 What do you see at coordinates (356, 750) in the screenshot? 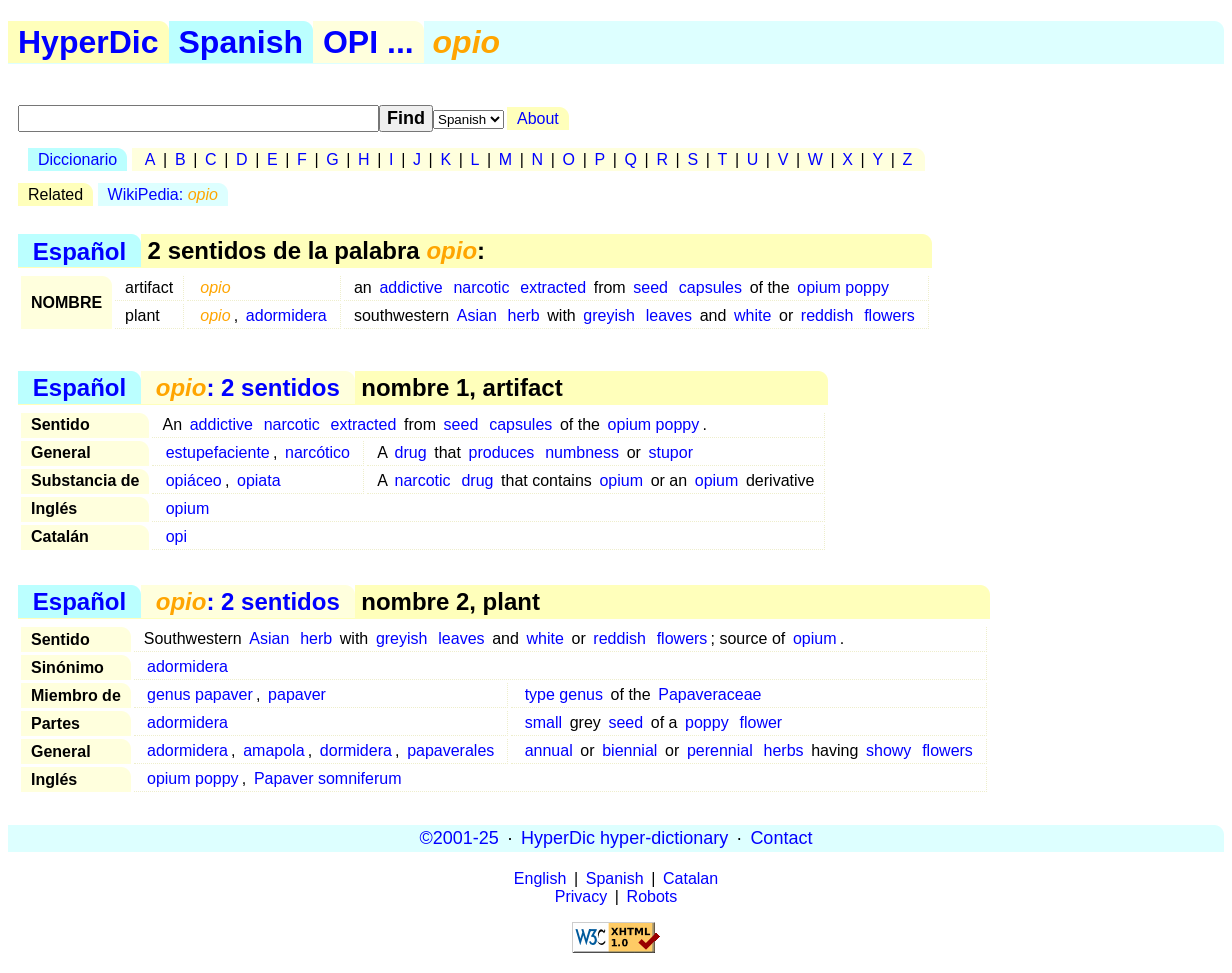
I see `dormidera` at bounding box center [356, 750].